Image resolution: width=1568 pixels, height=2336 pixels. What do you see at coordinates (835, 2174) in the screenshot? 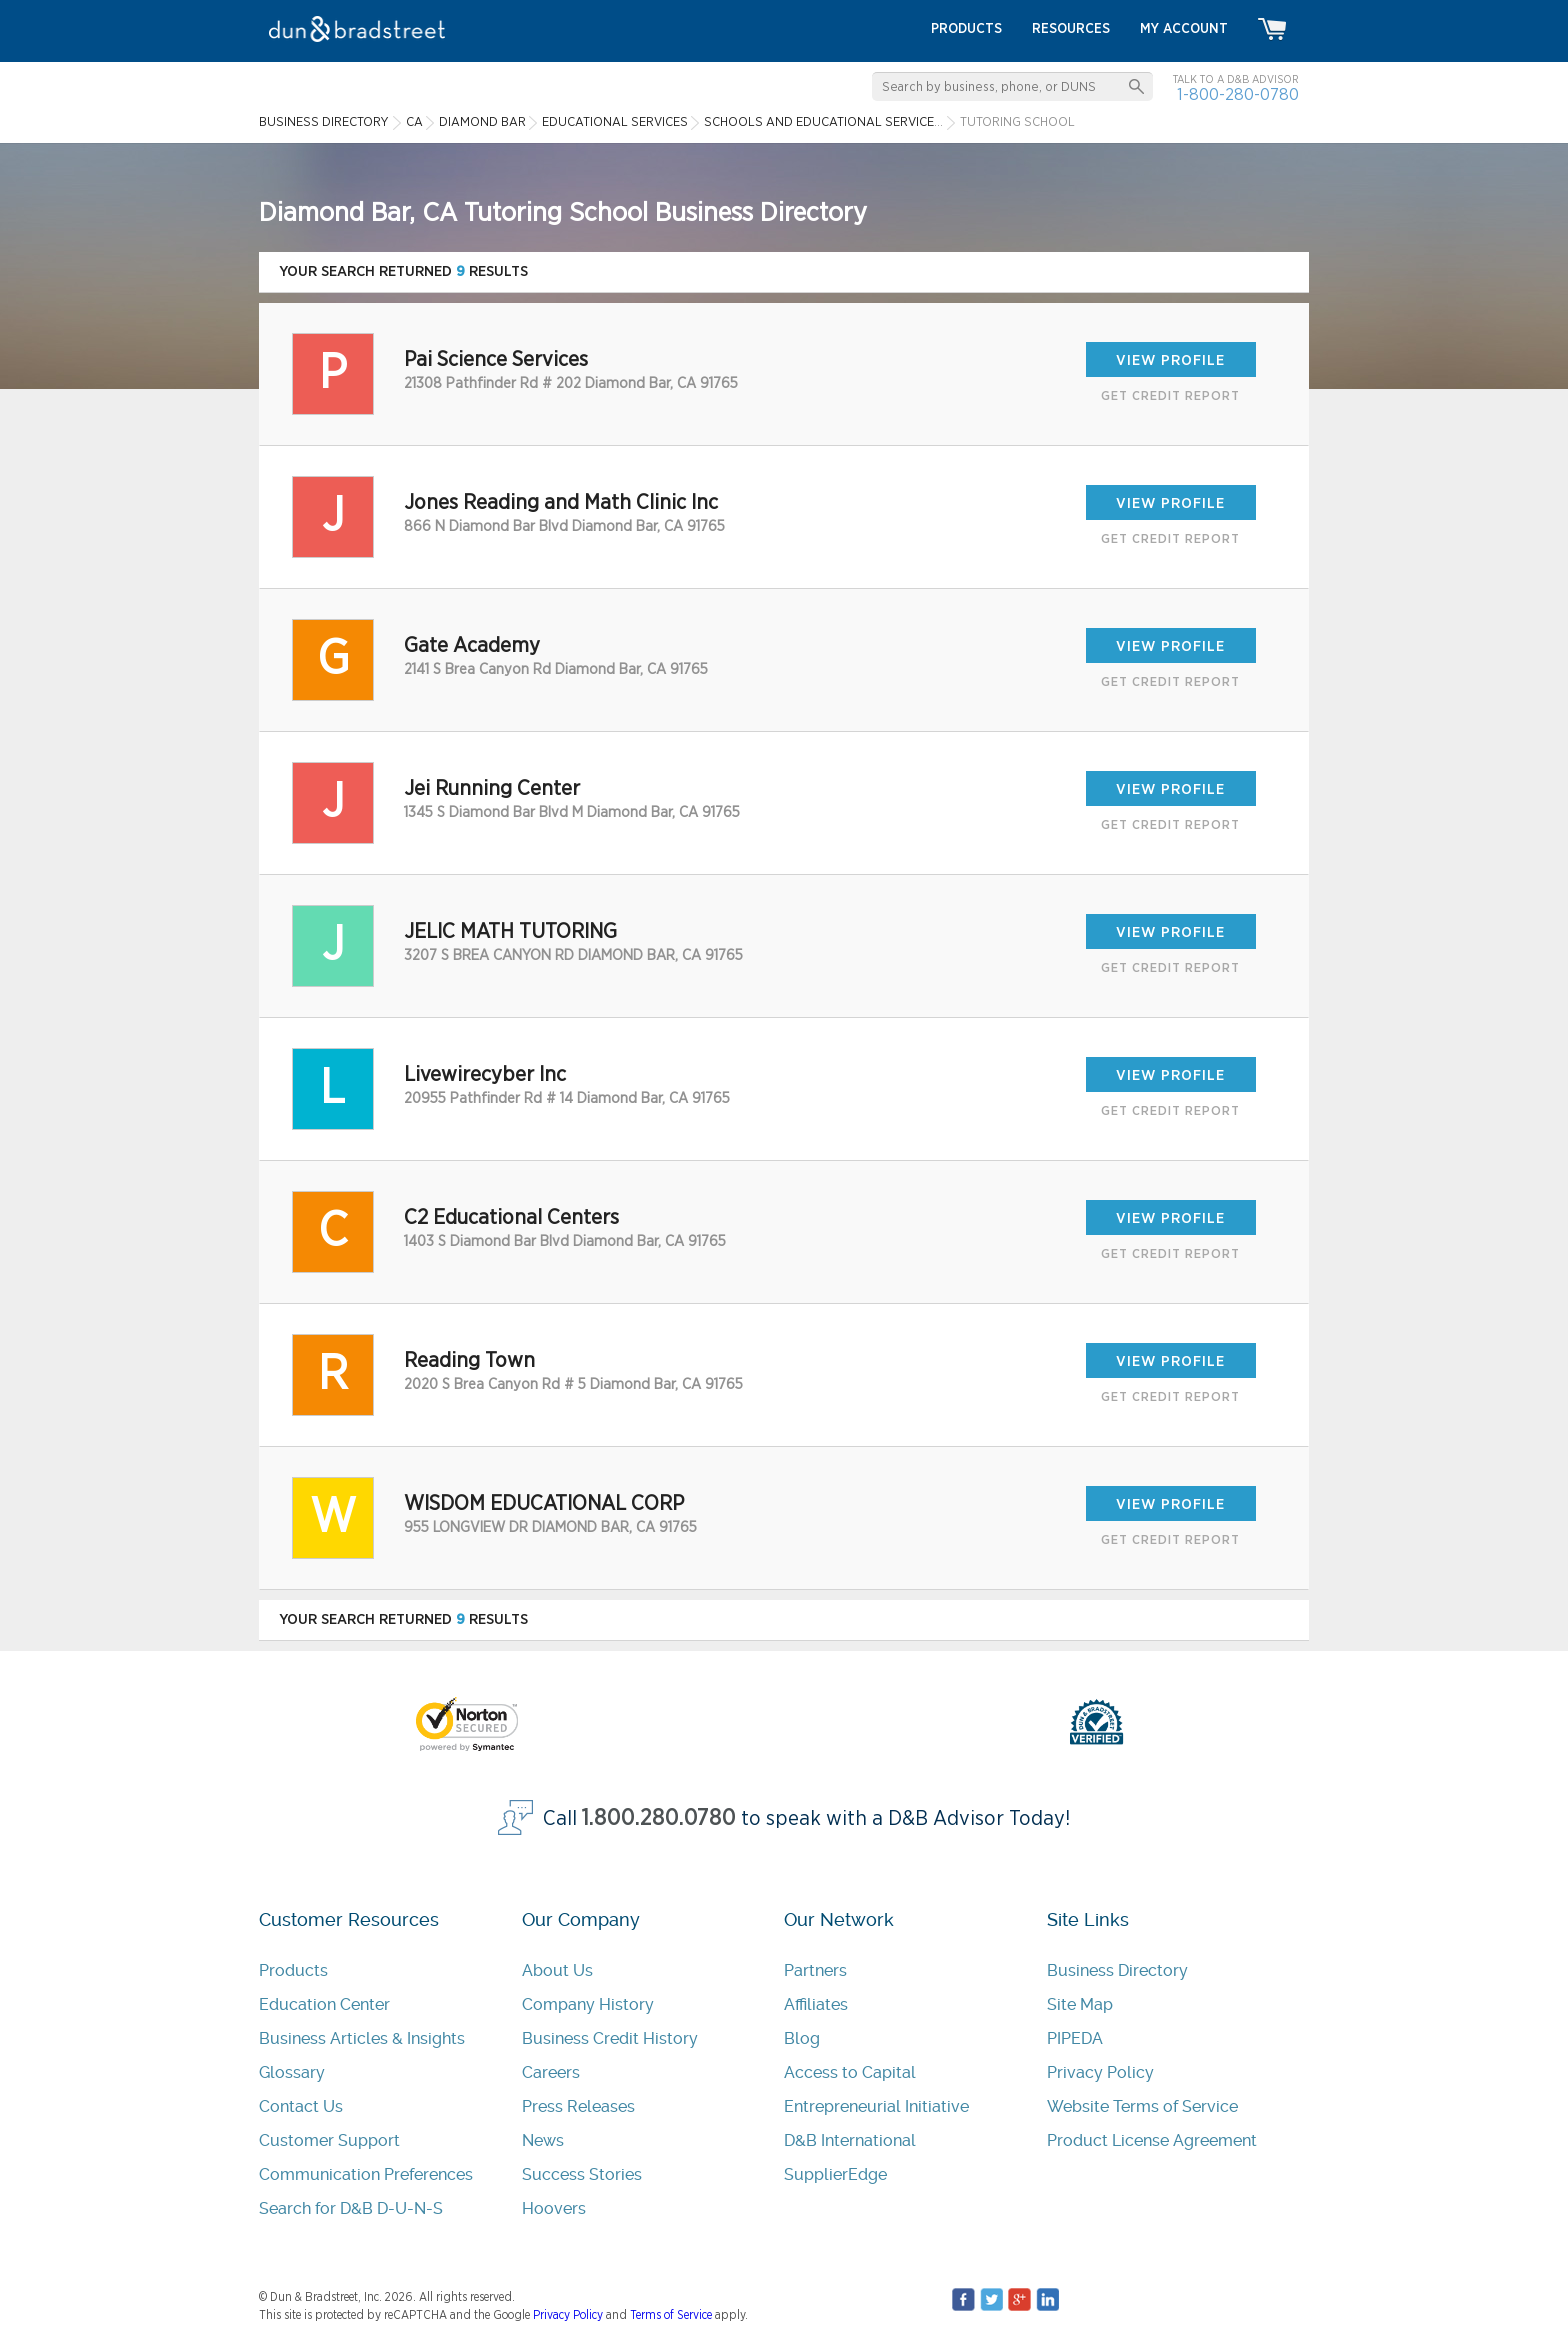
I see `SupplierEdge` at bounding box center [835, 2174].